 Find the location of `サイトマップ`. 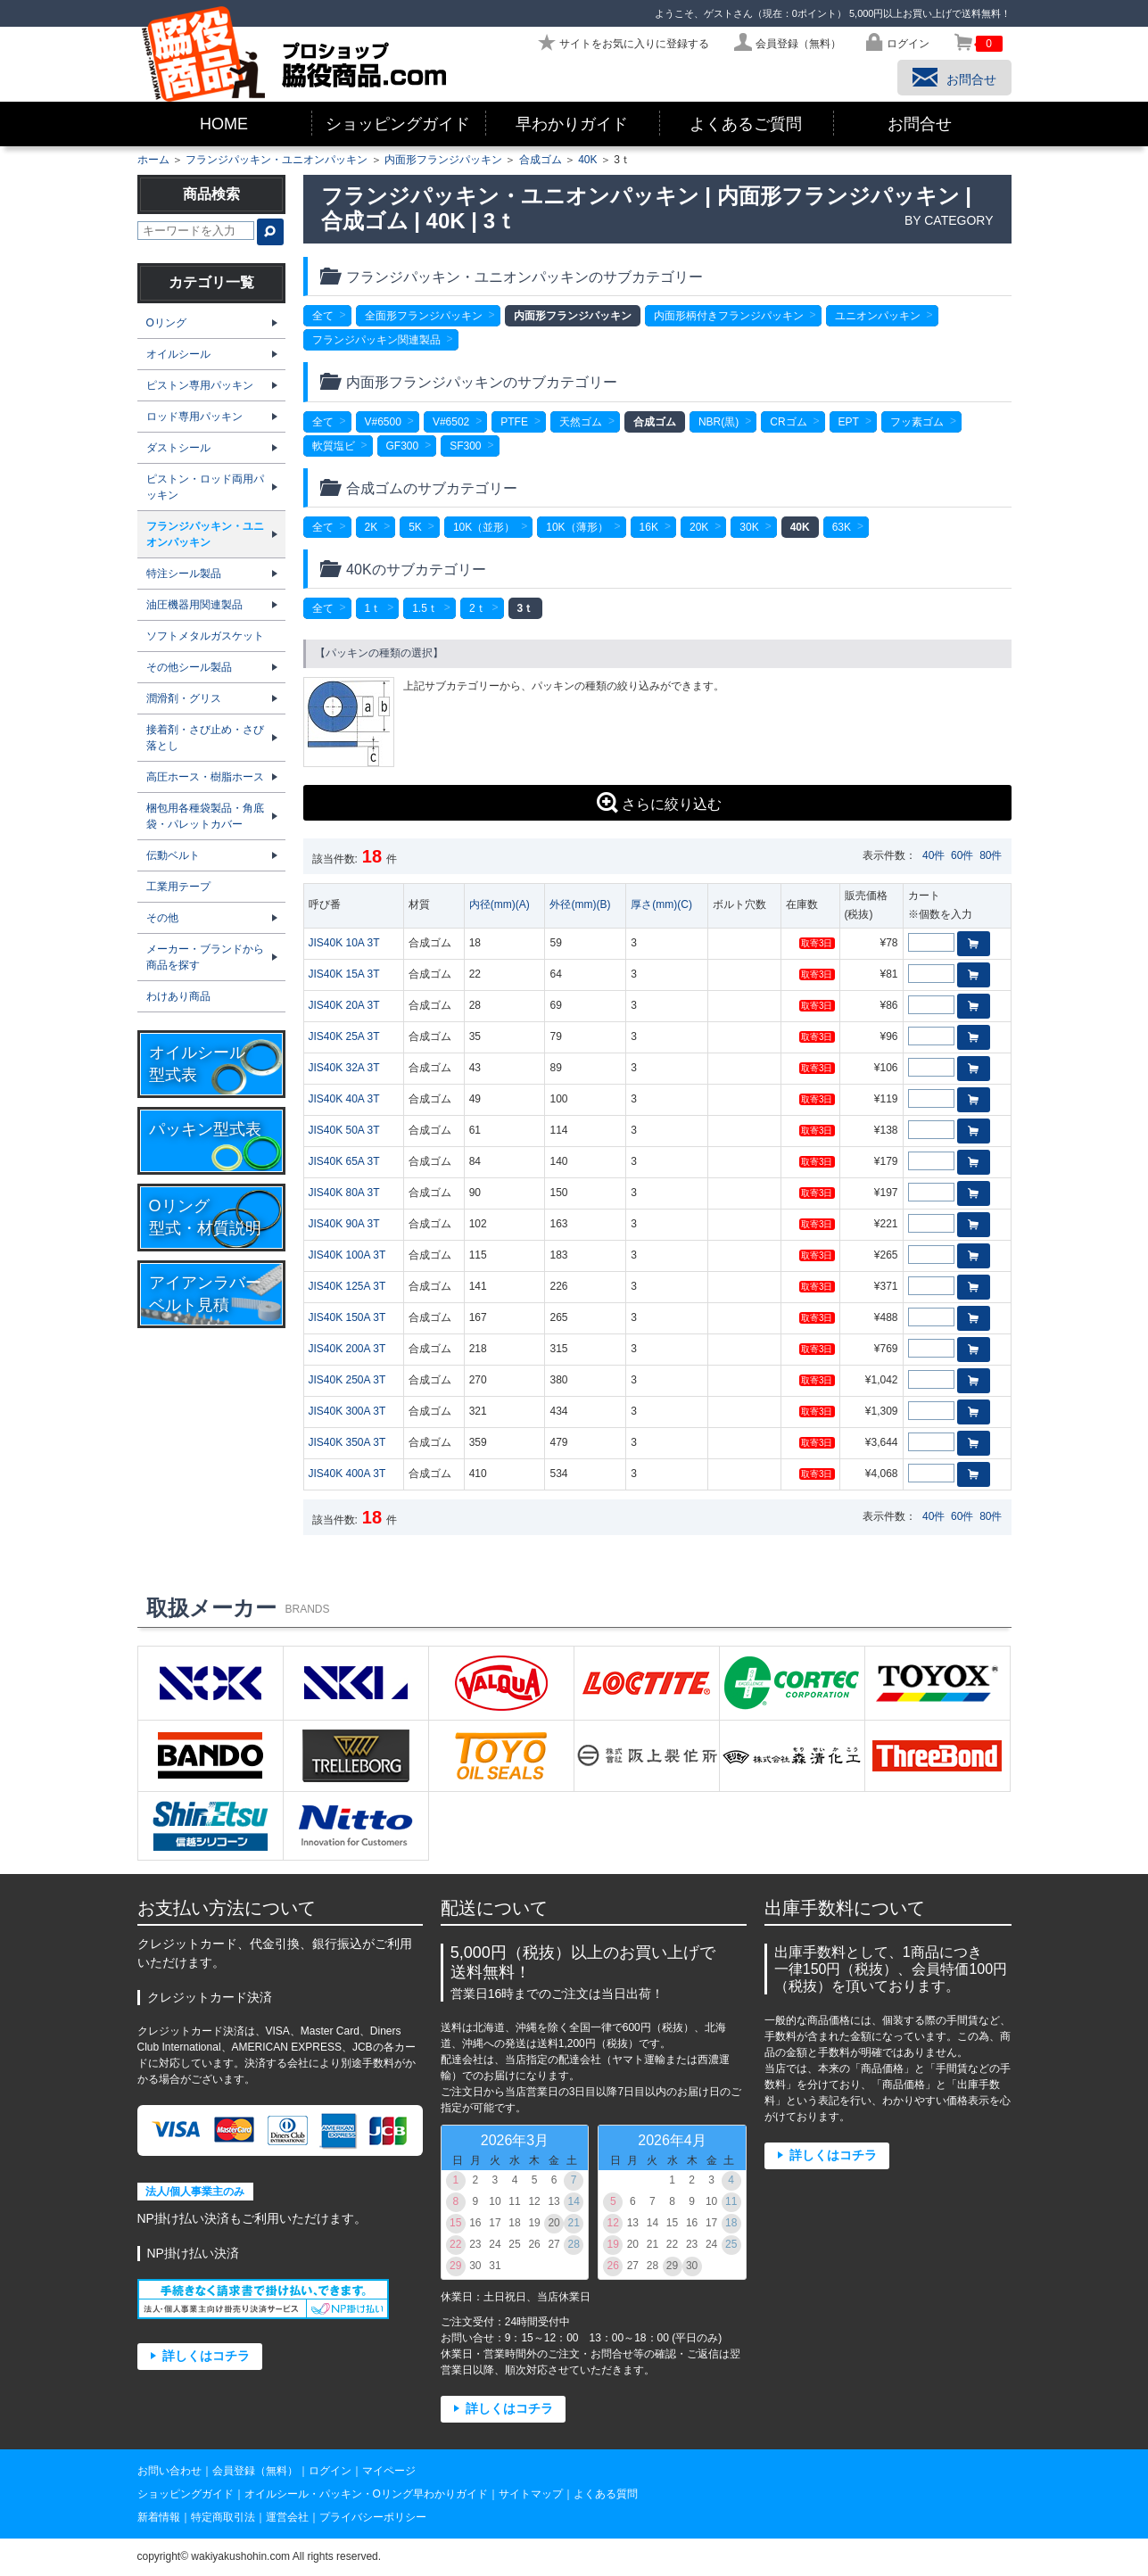

サイトマップ is located at coordinates (531, 2494).